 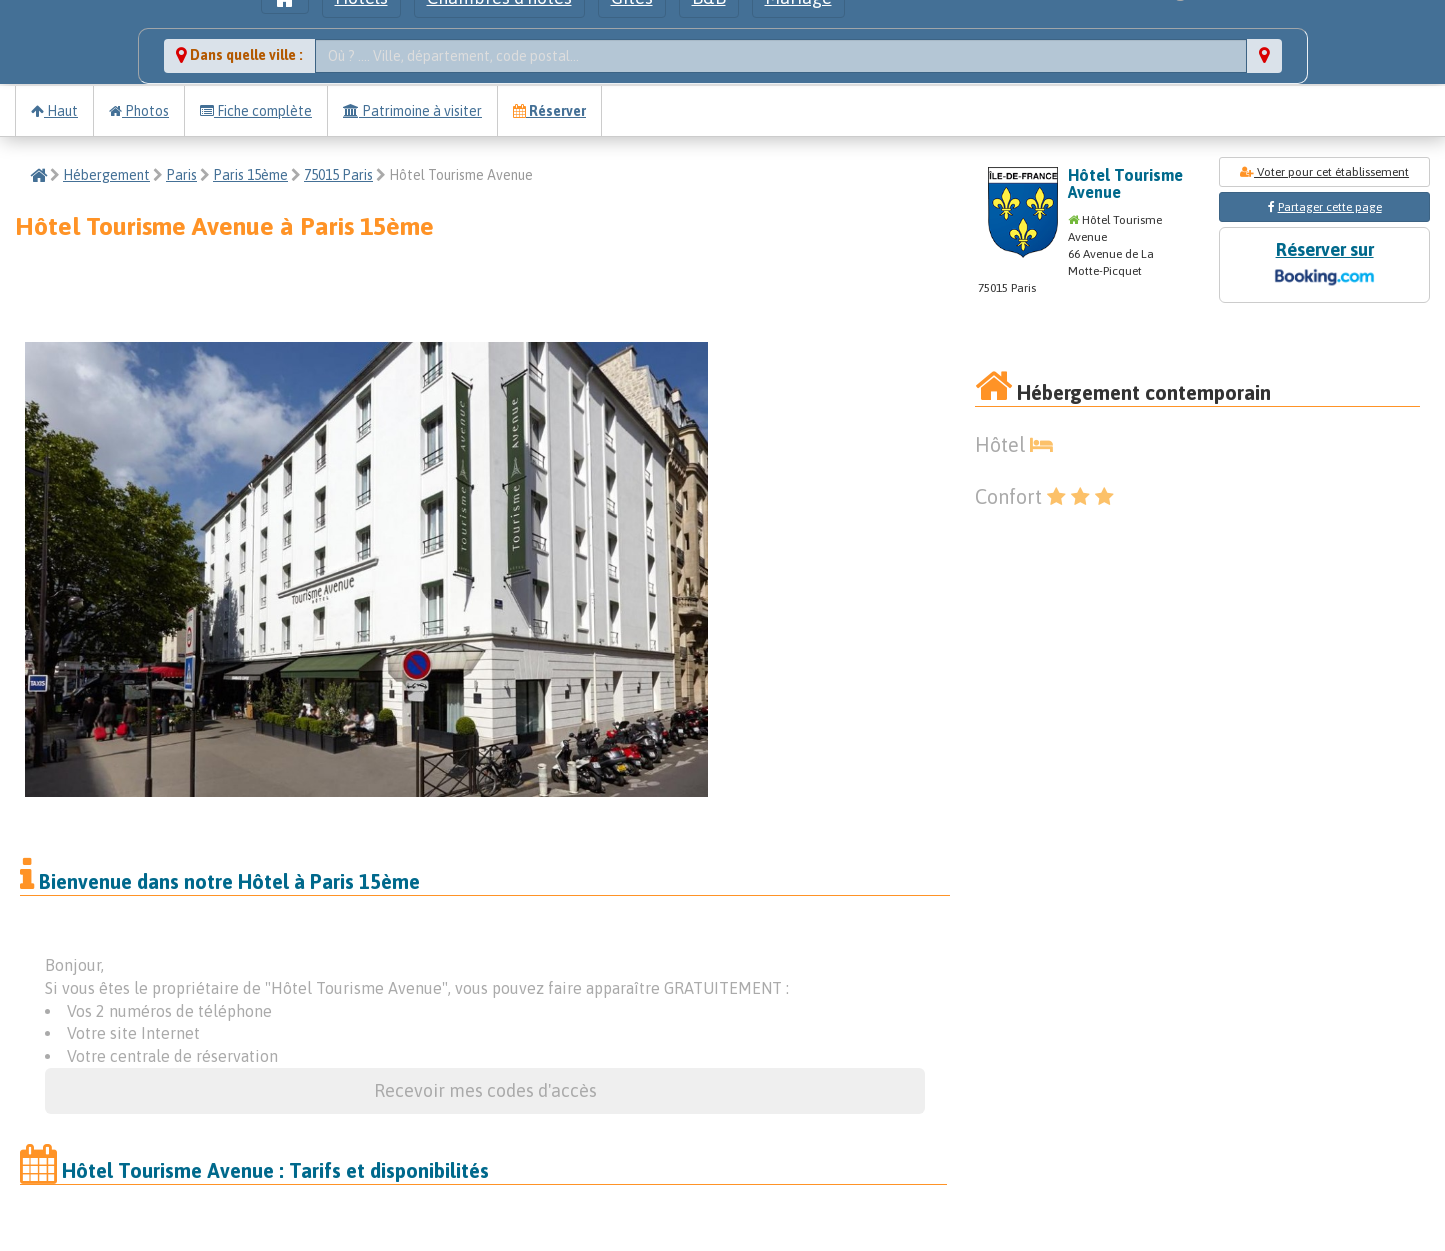 I want to click on Fiche complète, so click(x=256, y=111).